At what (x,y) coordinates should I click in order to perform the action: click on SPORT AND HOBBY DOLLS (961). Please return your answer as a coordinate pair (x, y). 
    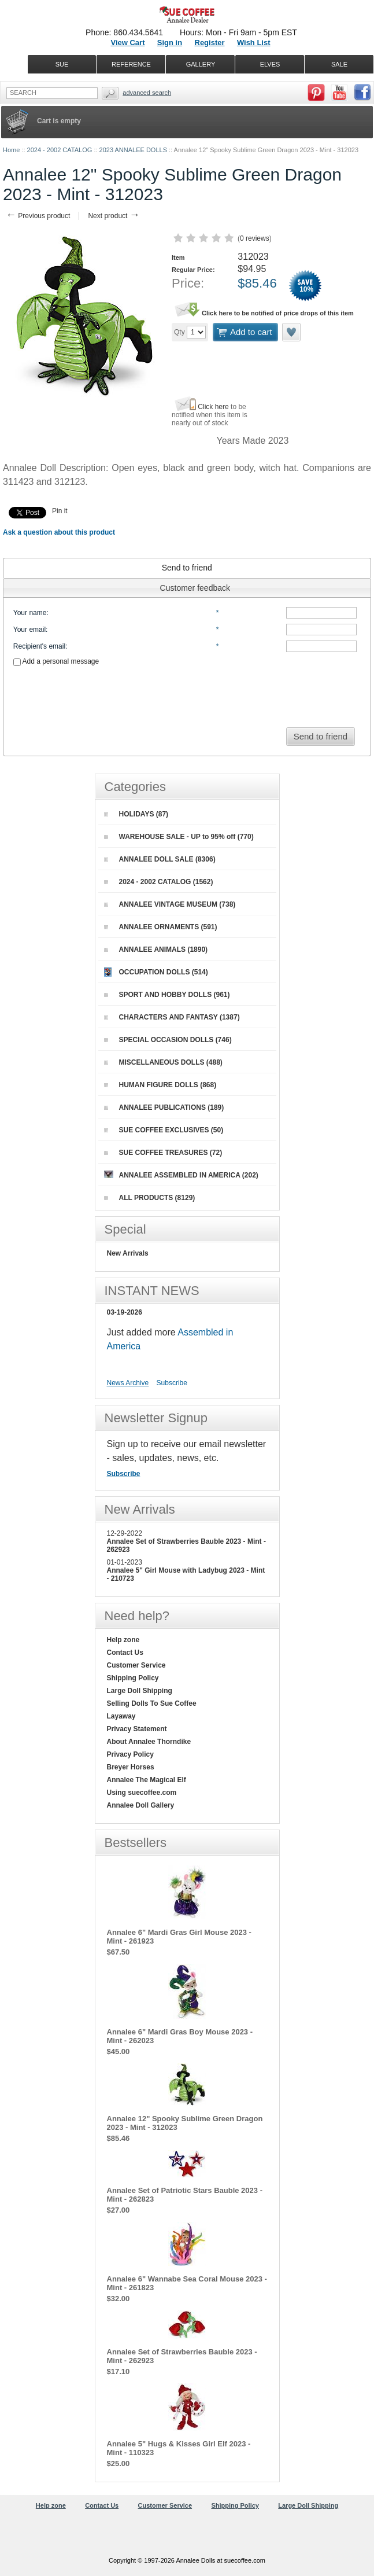
    Looking at the image, I should click on (167, 995).